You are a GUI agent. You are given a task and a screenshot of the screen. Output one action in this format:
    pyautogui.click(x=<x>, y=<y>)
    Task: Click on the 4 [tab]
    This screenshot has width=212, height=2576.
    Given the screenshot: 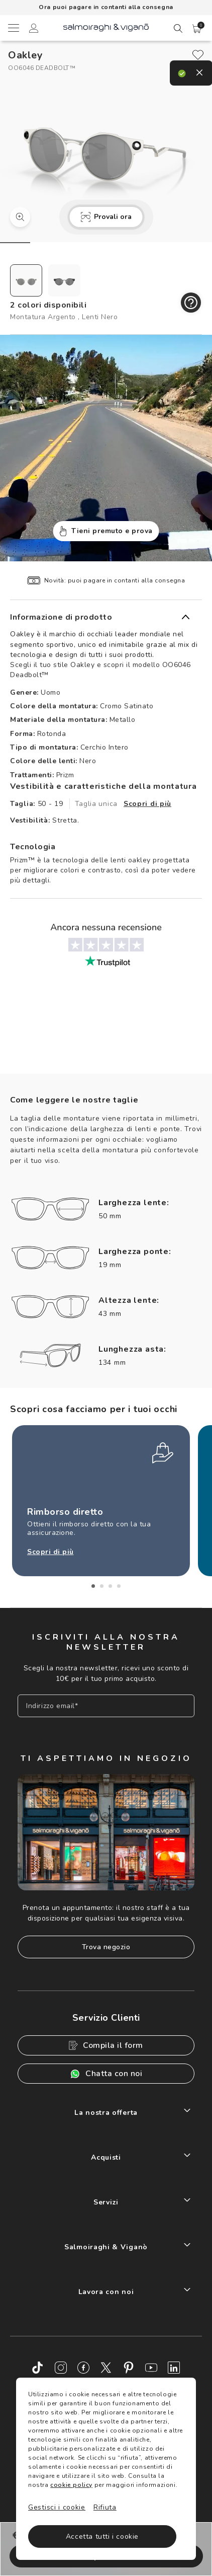 What is the action you would take?
    pyautogui.click(x=119, y=1586)
    